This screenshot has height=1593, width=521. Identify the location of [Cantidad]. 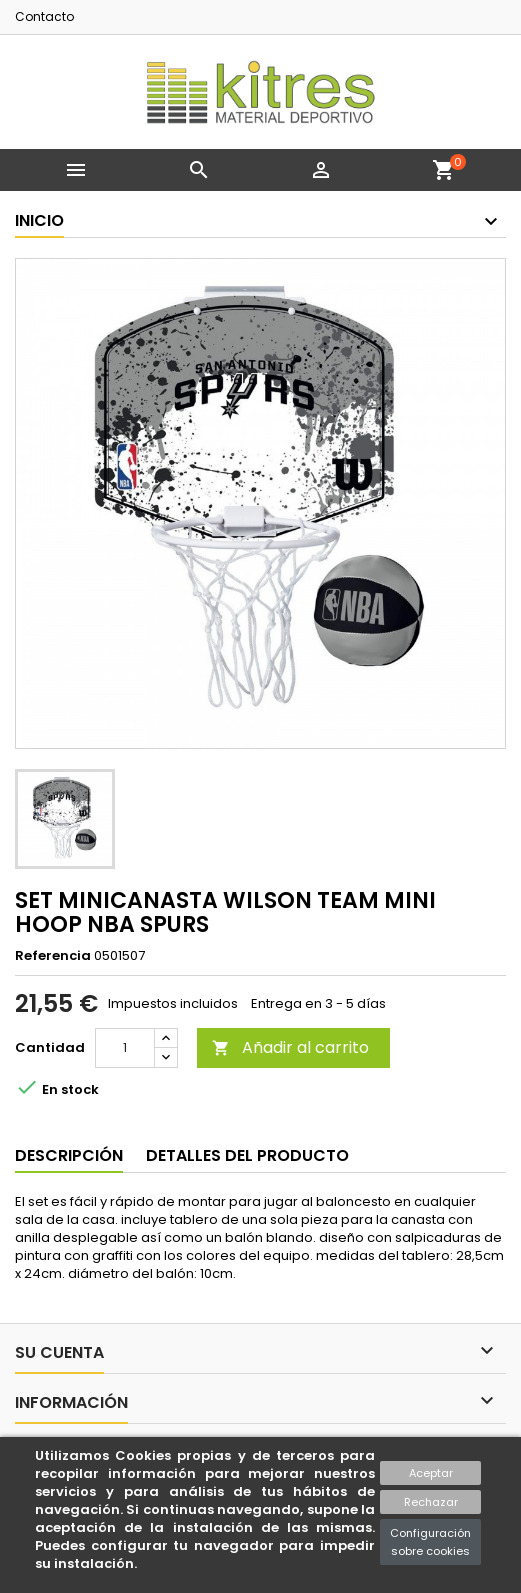
(125, 1048).